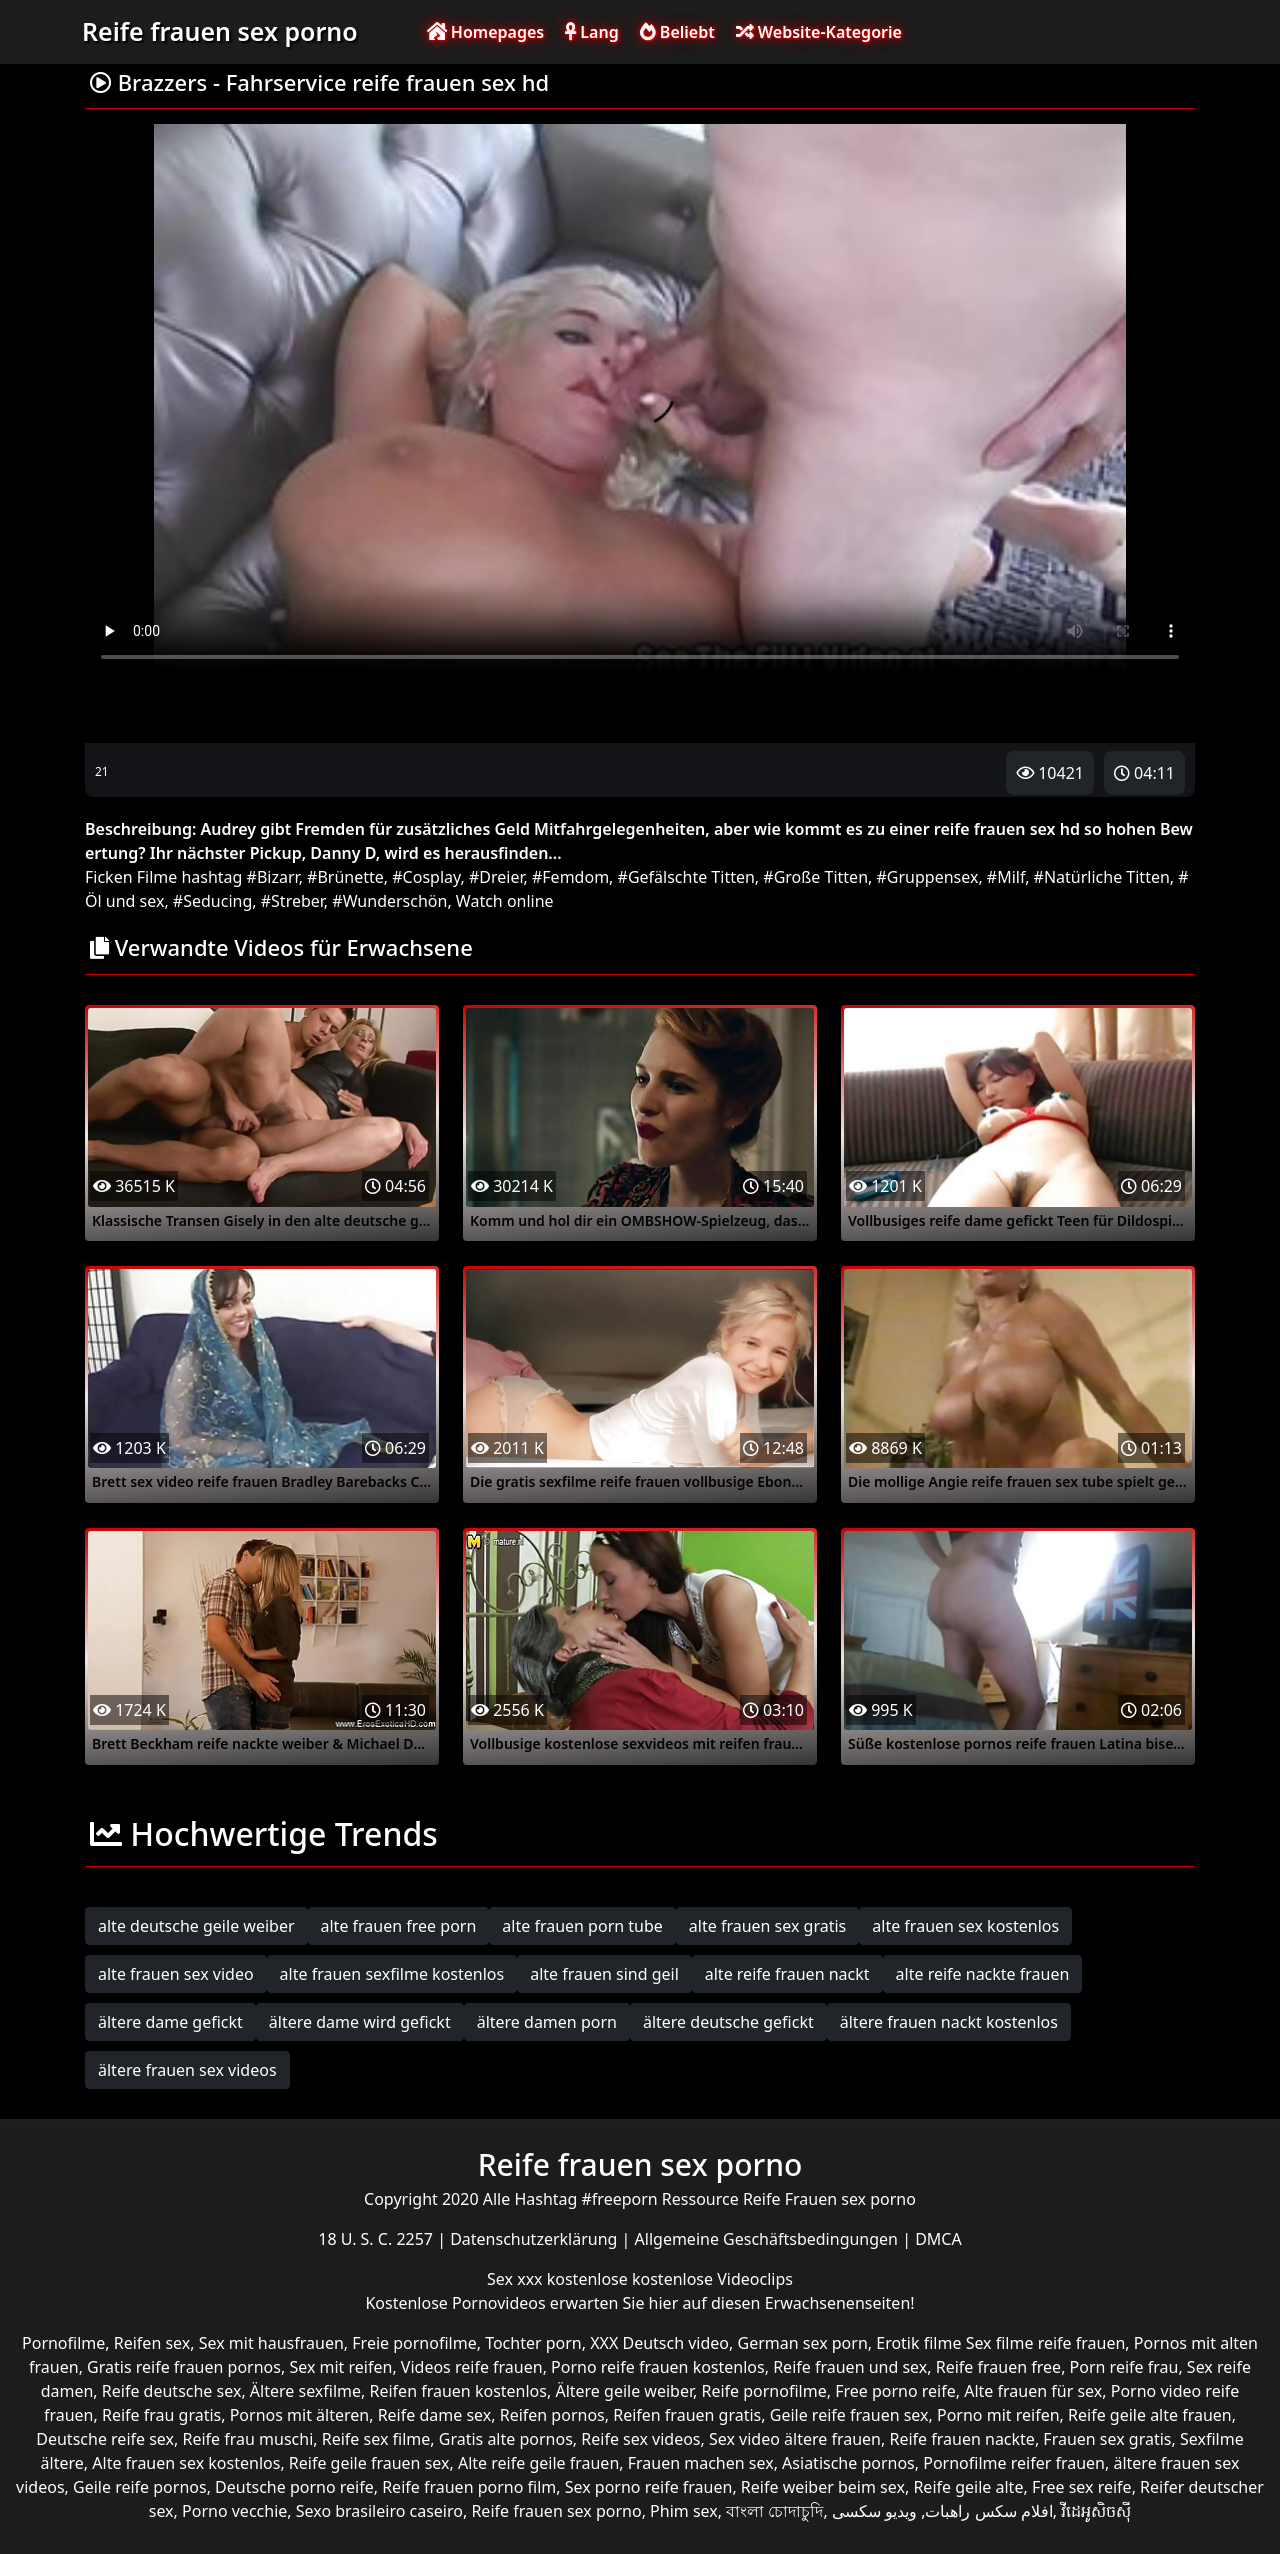  I want to click on Reife dame sex, so click(435, 2415).